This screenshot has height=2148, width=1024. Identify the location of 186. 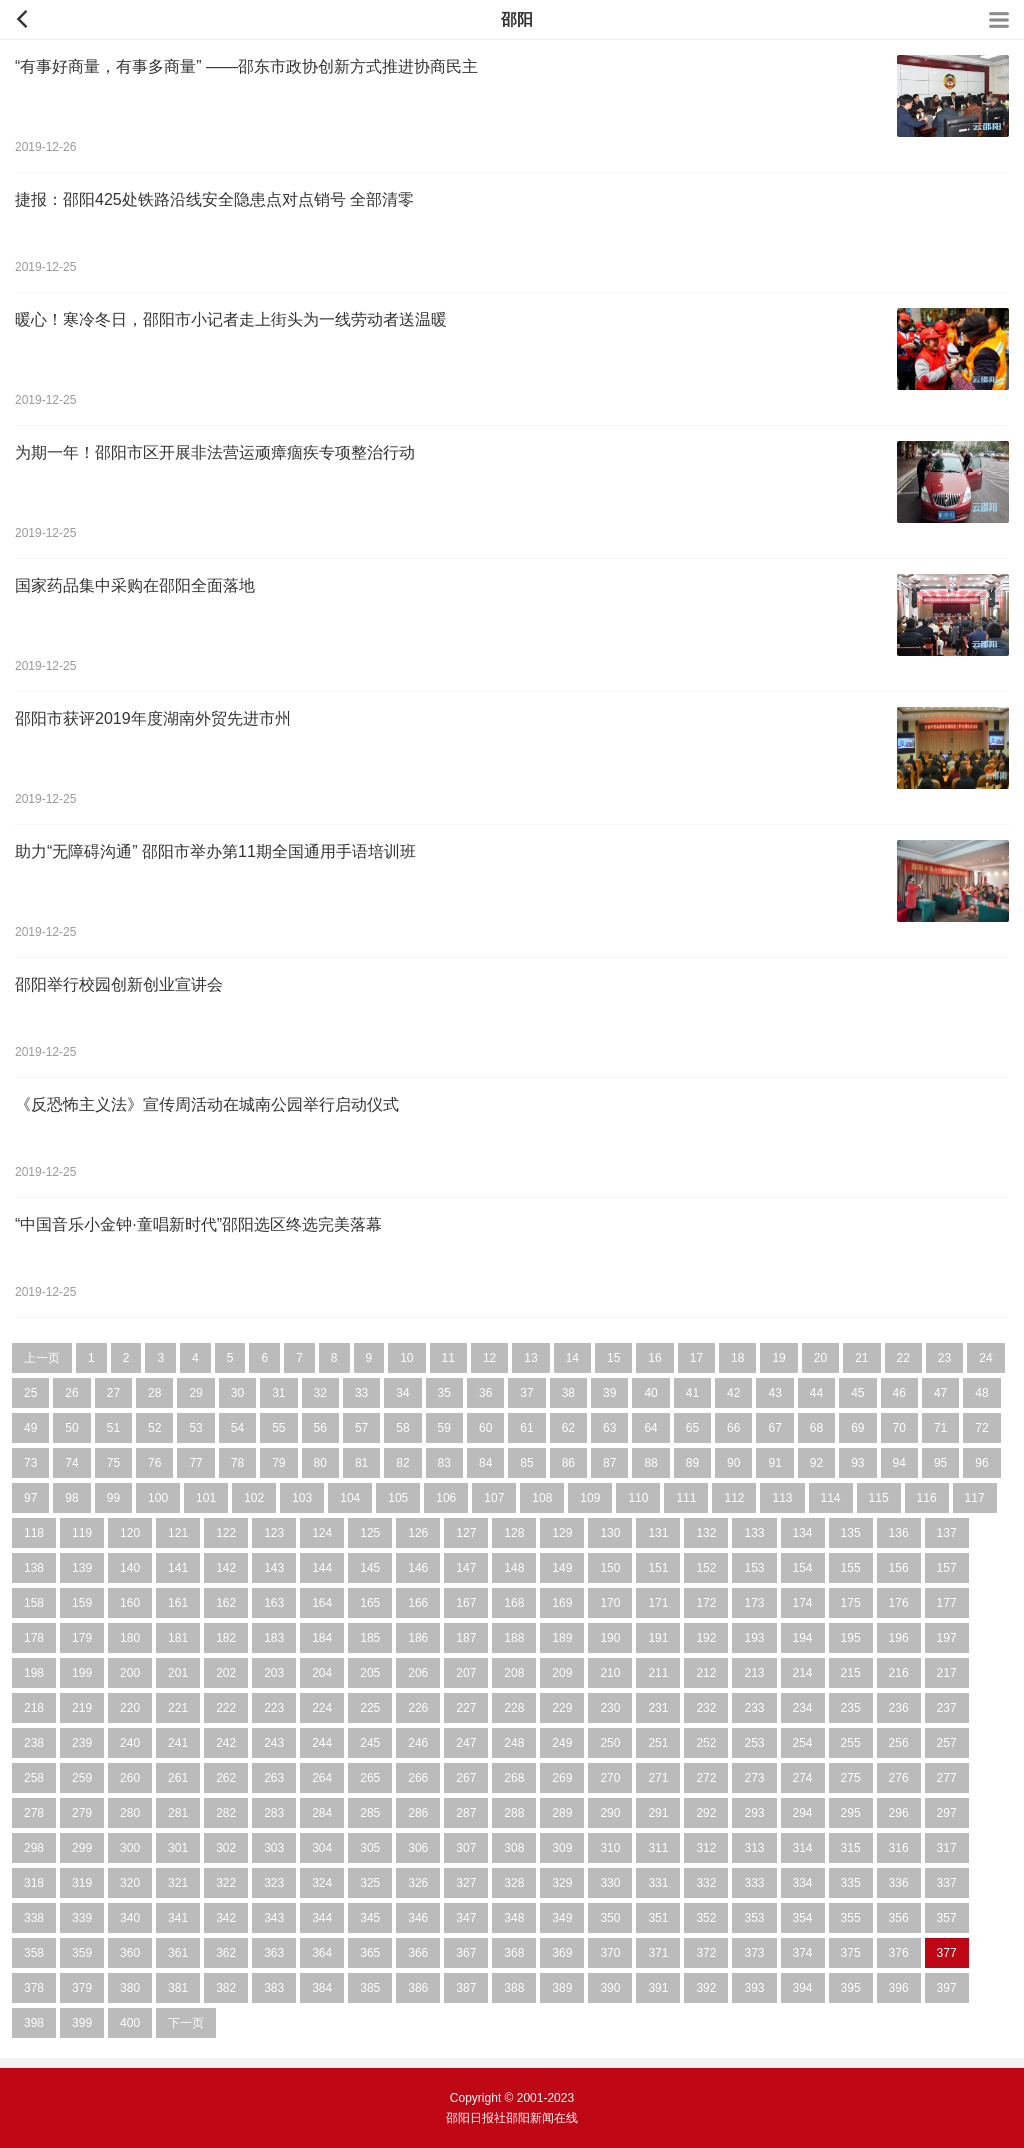
(418, 1638).